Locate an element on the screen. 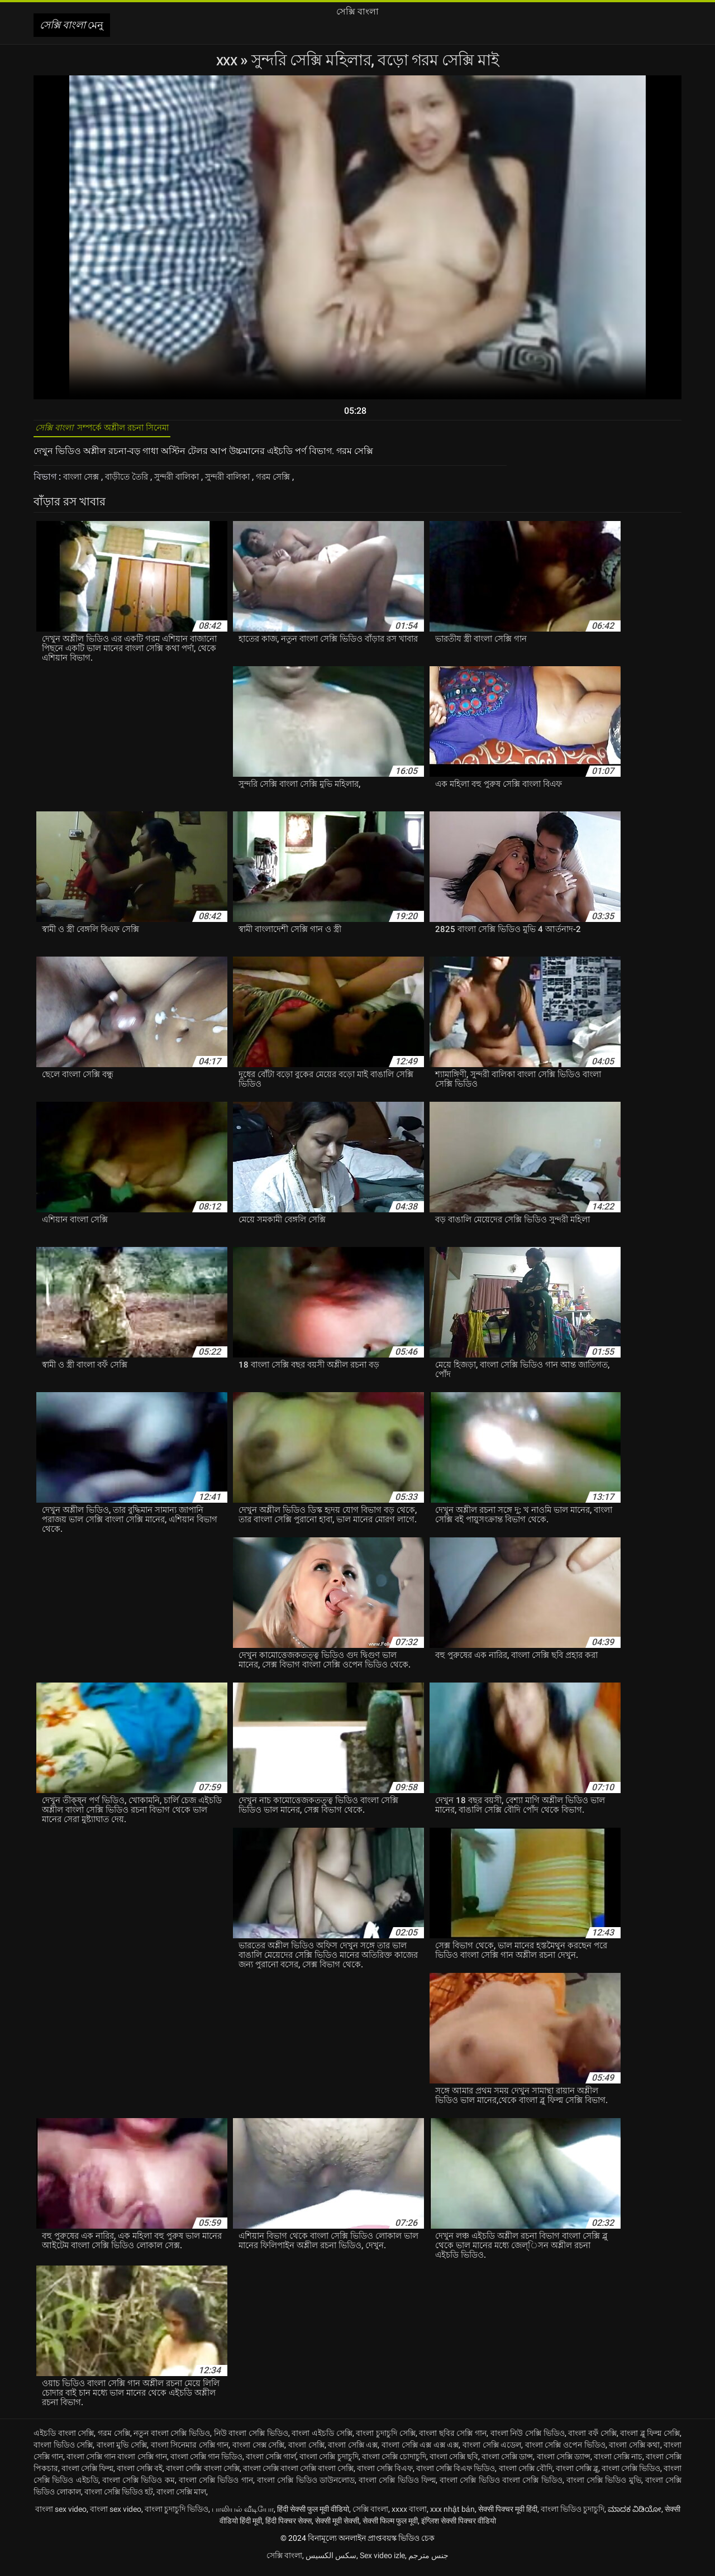  सेक्सी मूवी सेक्सी is located at coordinates (337, 2526).